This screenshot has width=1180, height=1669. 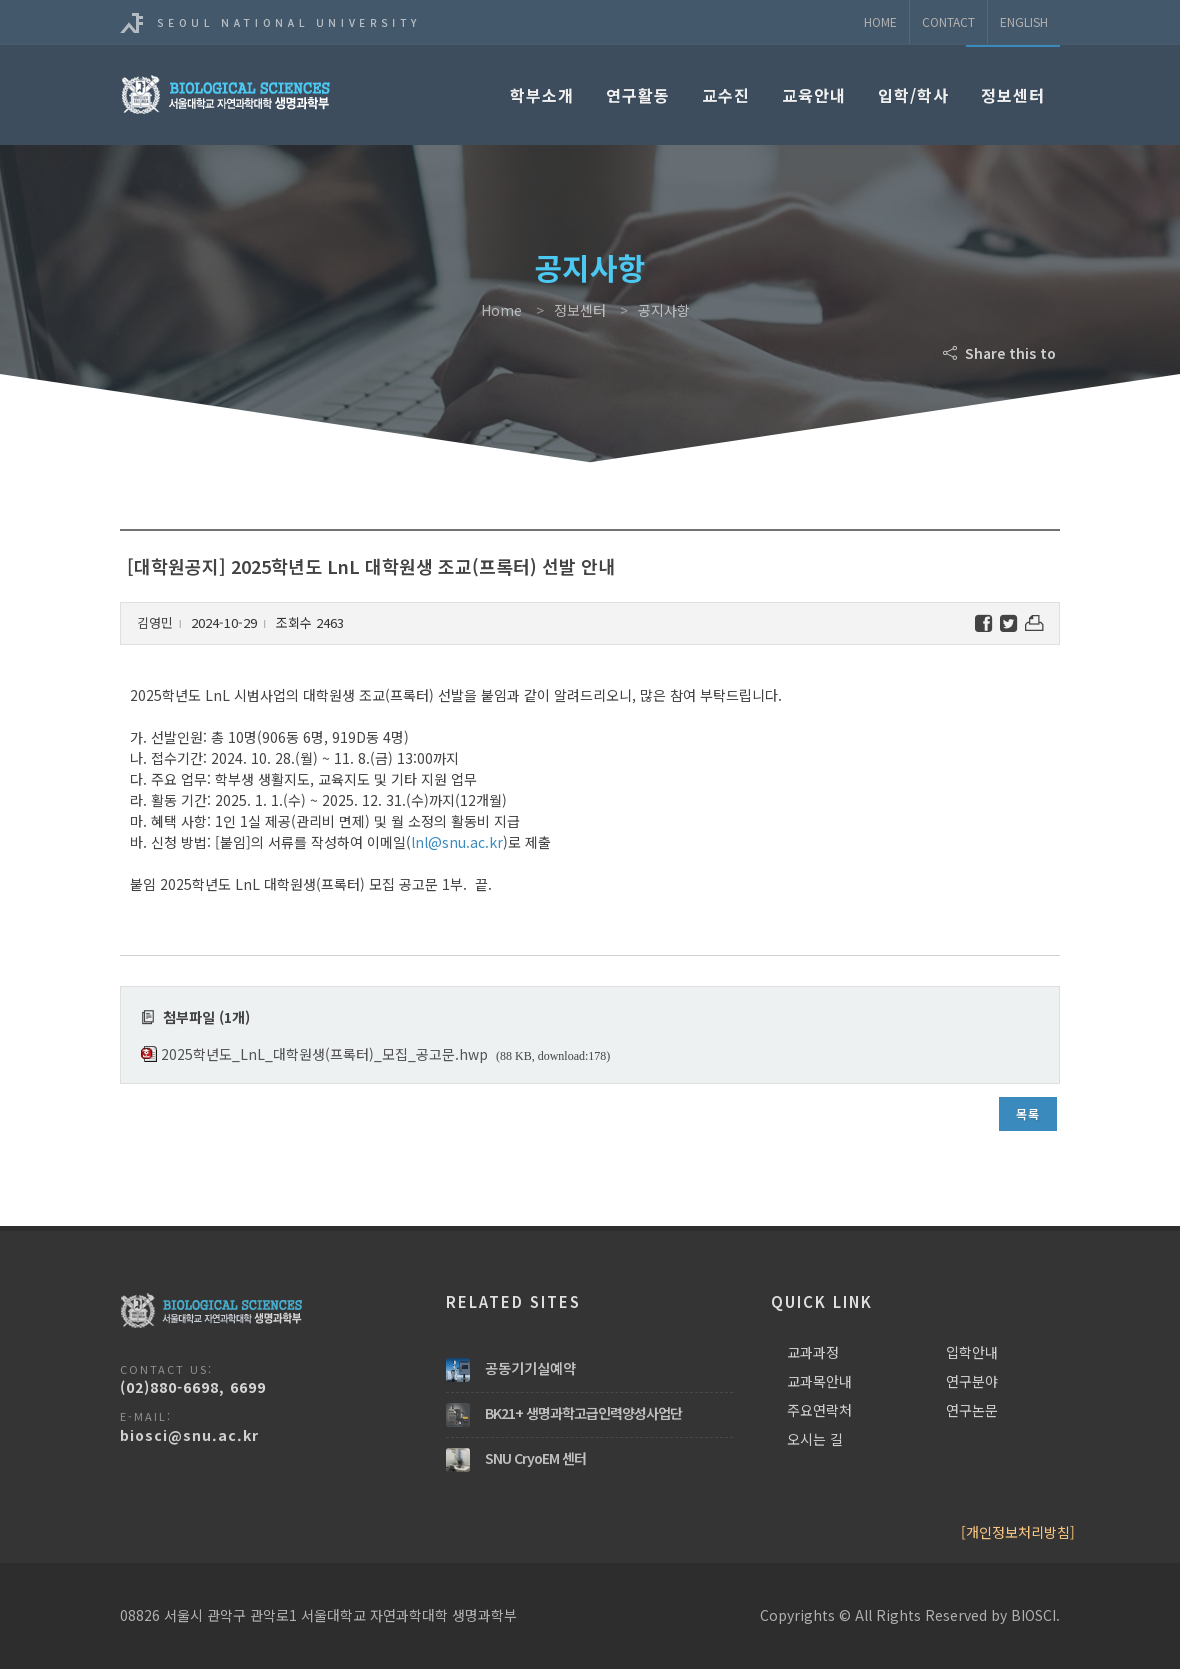 I want to click on 학부소개, so click(x=542, y=95).